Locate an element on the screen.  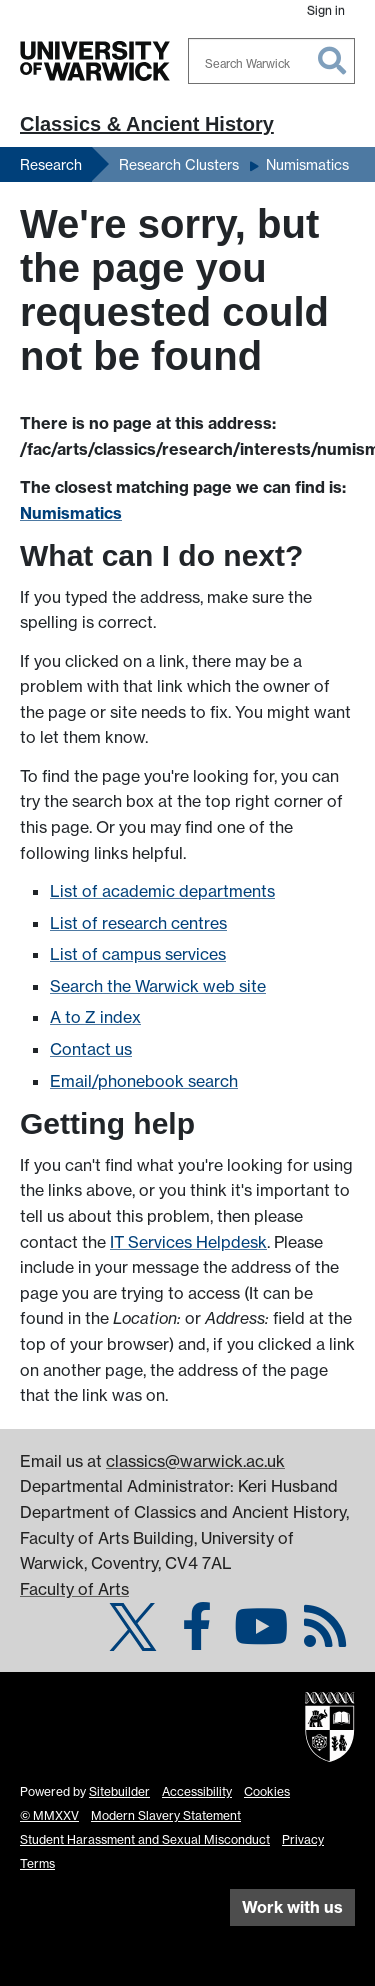
List of academic departments is located at coordinates (162, 891).